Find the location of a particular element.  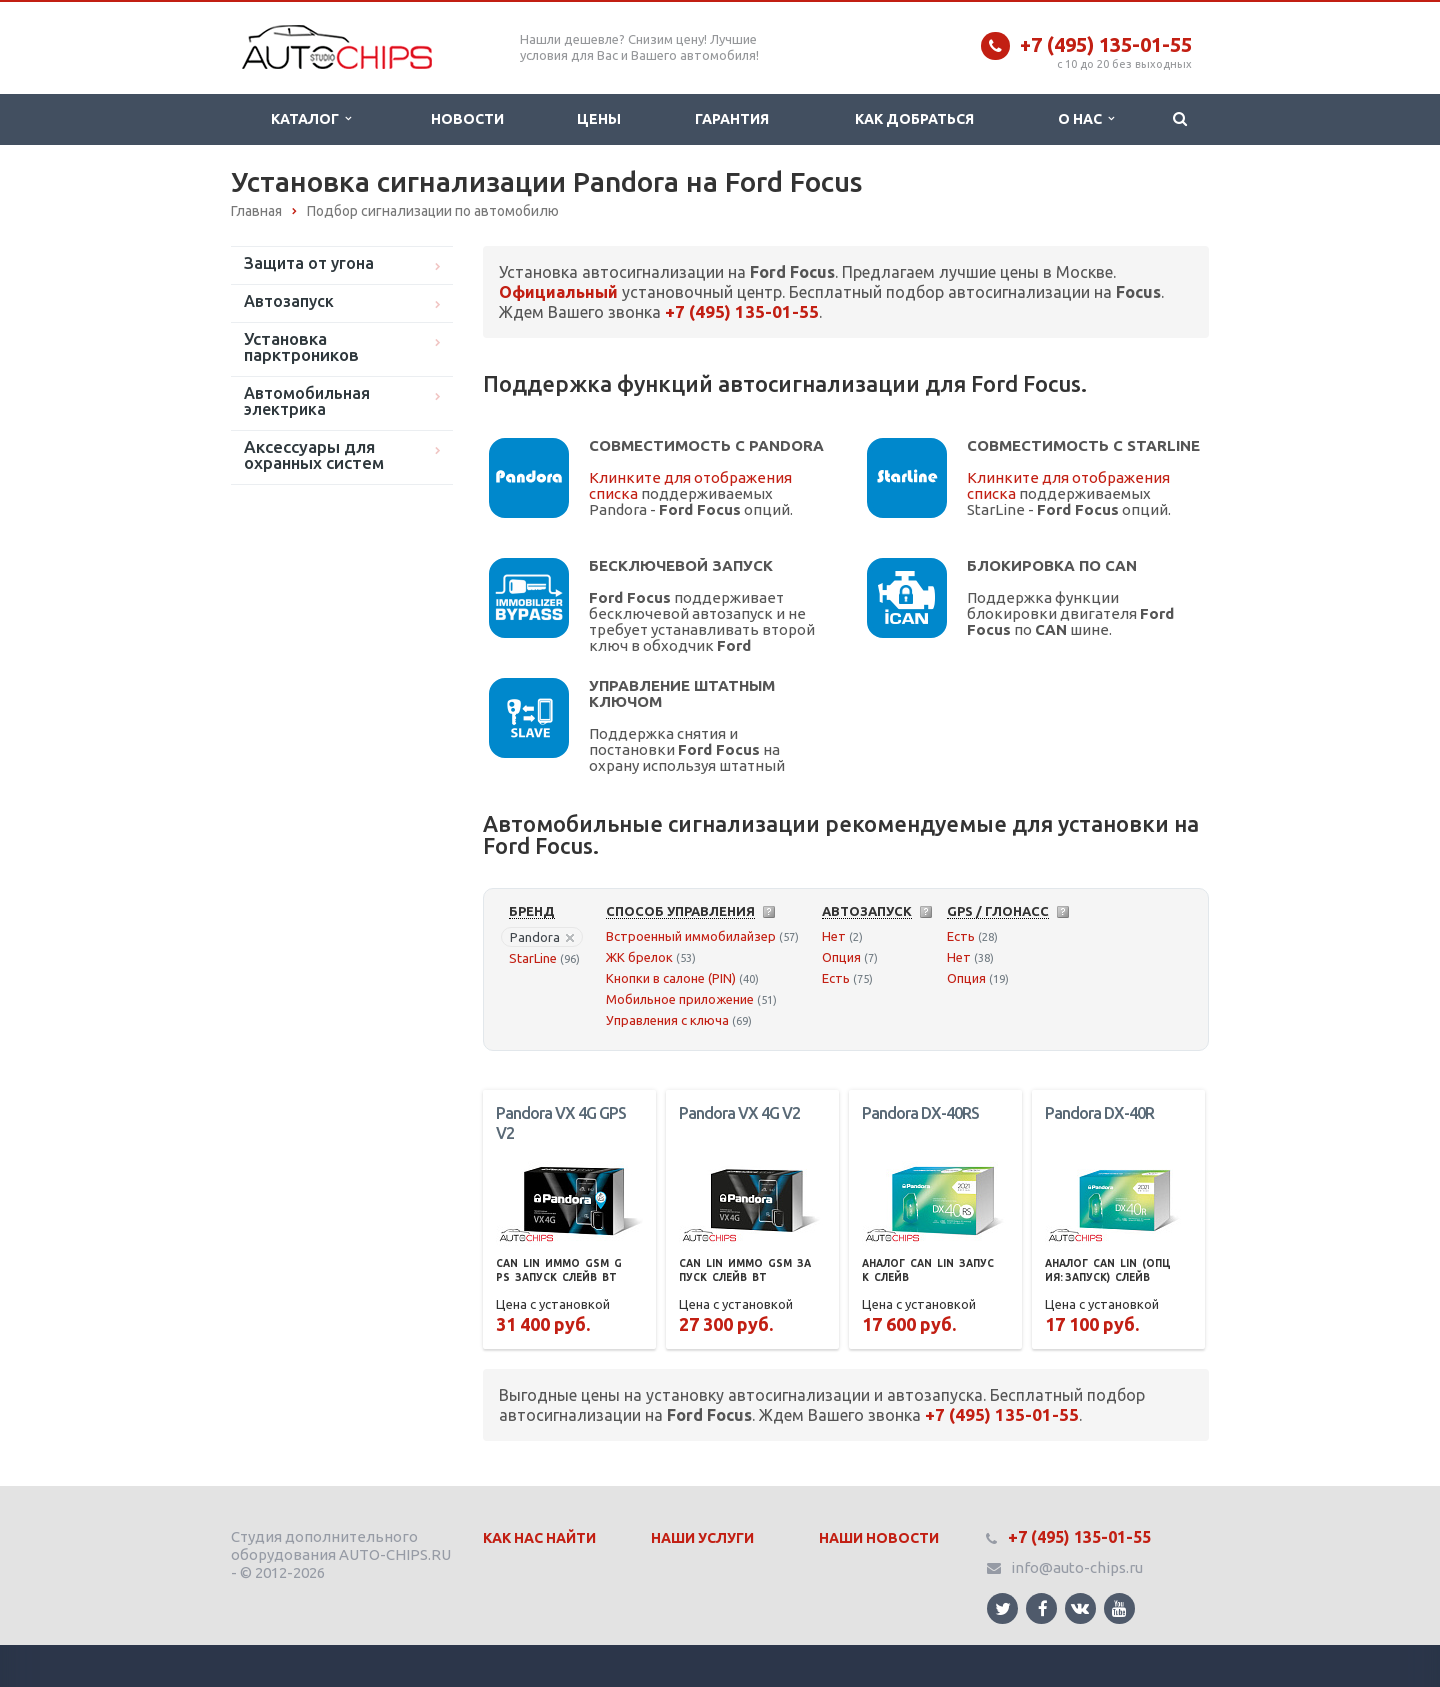

Защита от угона is located at coordinates (309, 263).